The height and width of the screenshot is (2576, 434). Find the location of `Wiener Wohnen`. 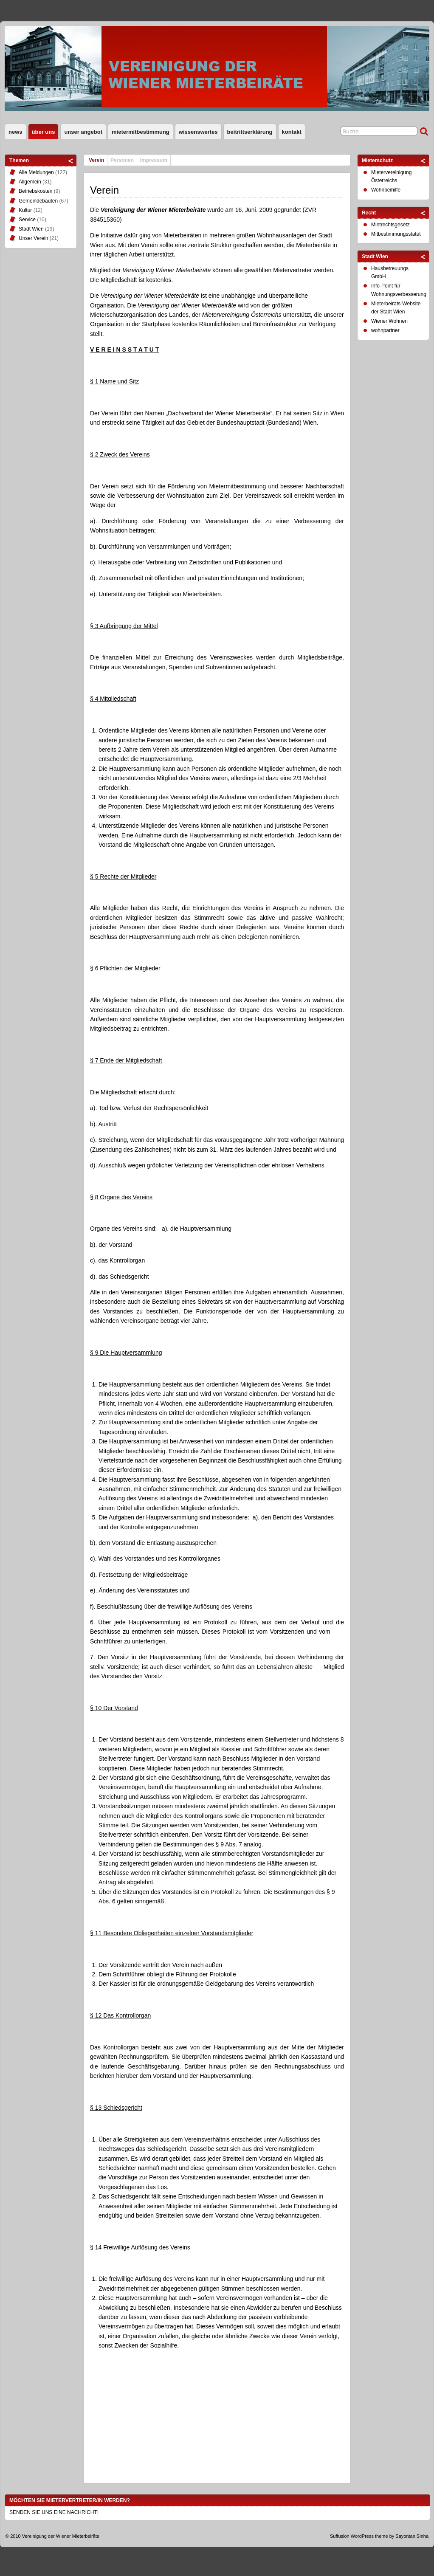

Wiener Wohnen is located at coordinates (389, 321).